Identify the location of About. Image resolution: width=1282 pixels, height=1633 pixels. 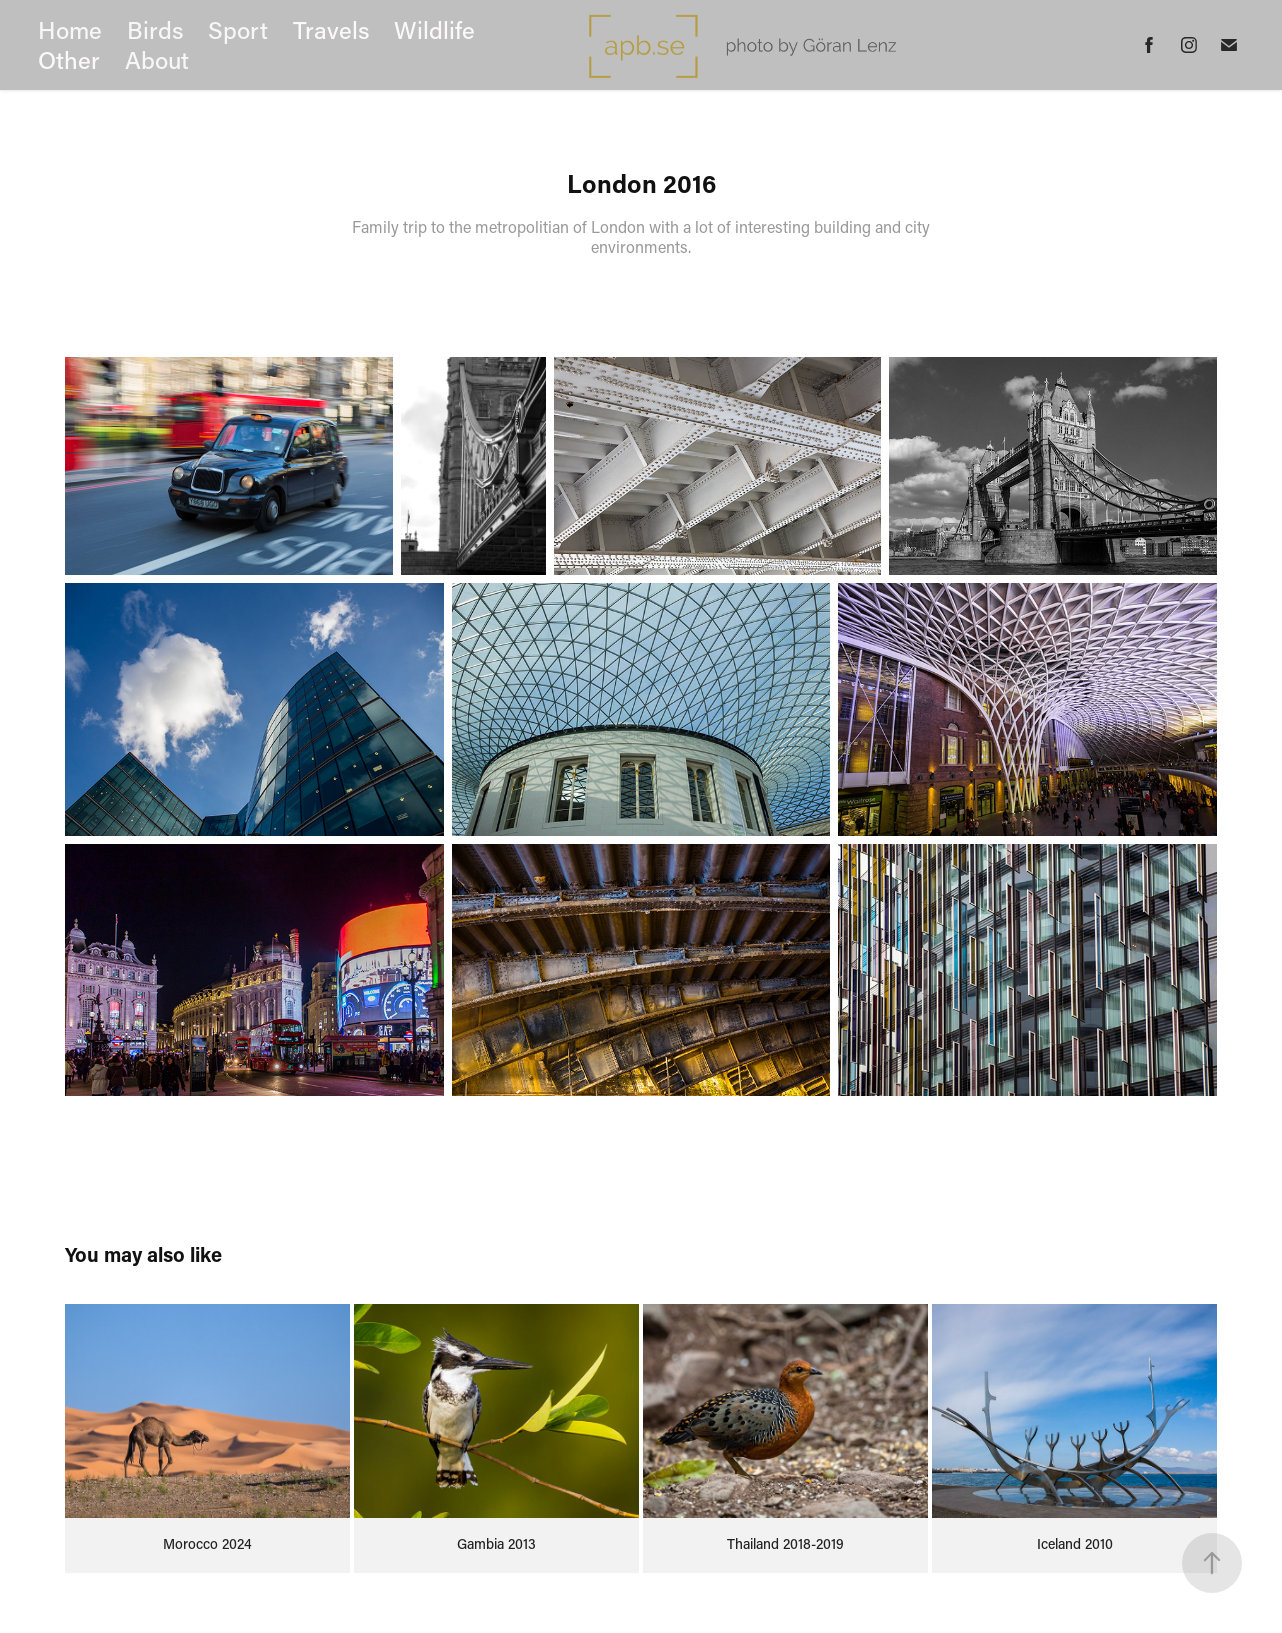
(157, 59).